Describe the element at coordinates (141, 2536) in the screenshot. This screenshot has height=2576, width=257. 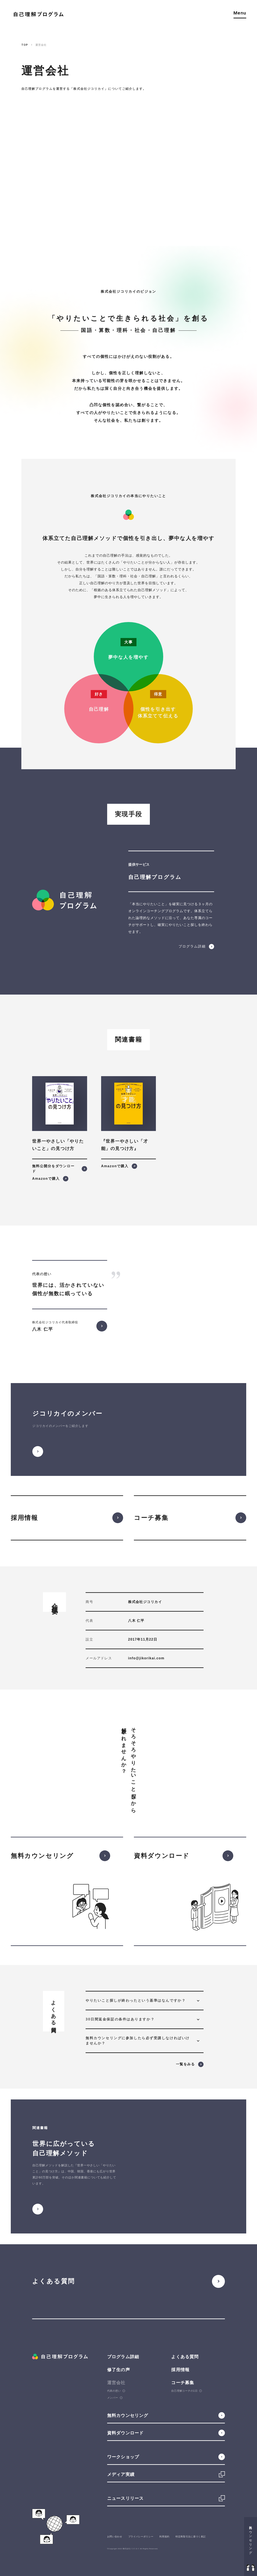
I see `プライバシーポリシー` at that location.